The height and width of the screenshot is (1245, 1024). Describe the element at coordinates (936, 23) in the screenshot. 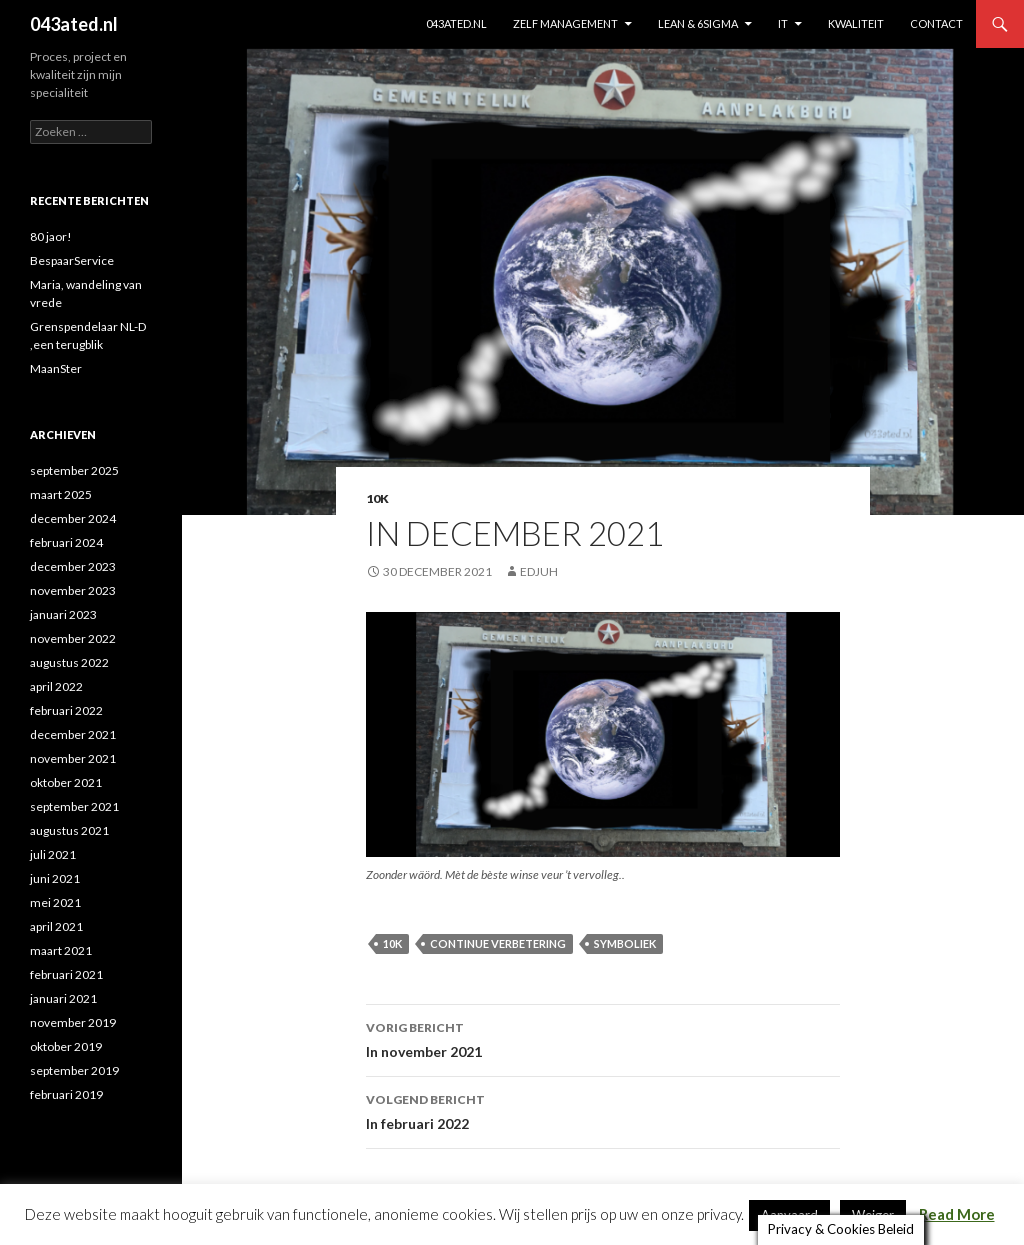

I see `contact` at that location.